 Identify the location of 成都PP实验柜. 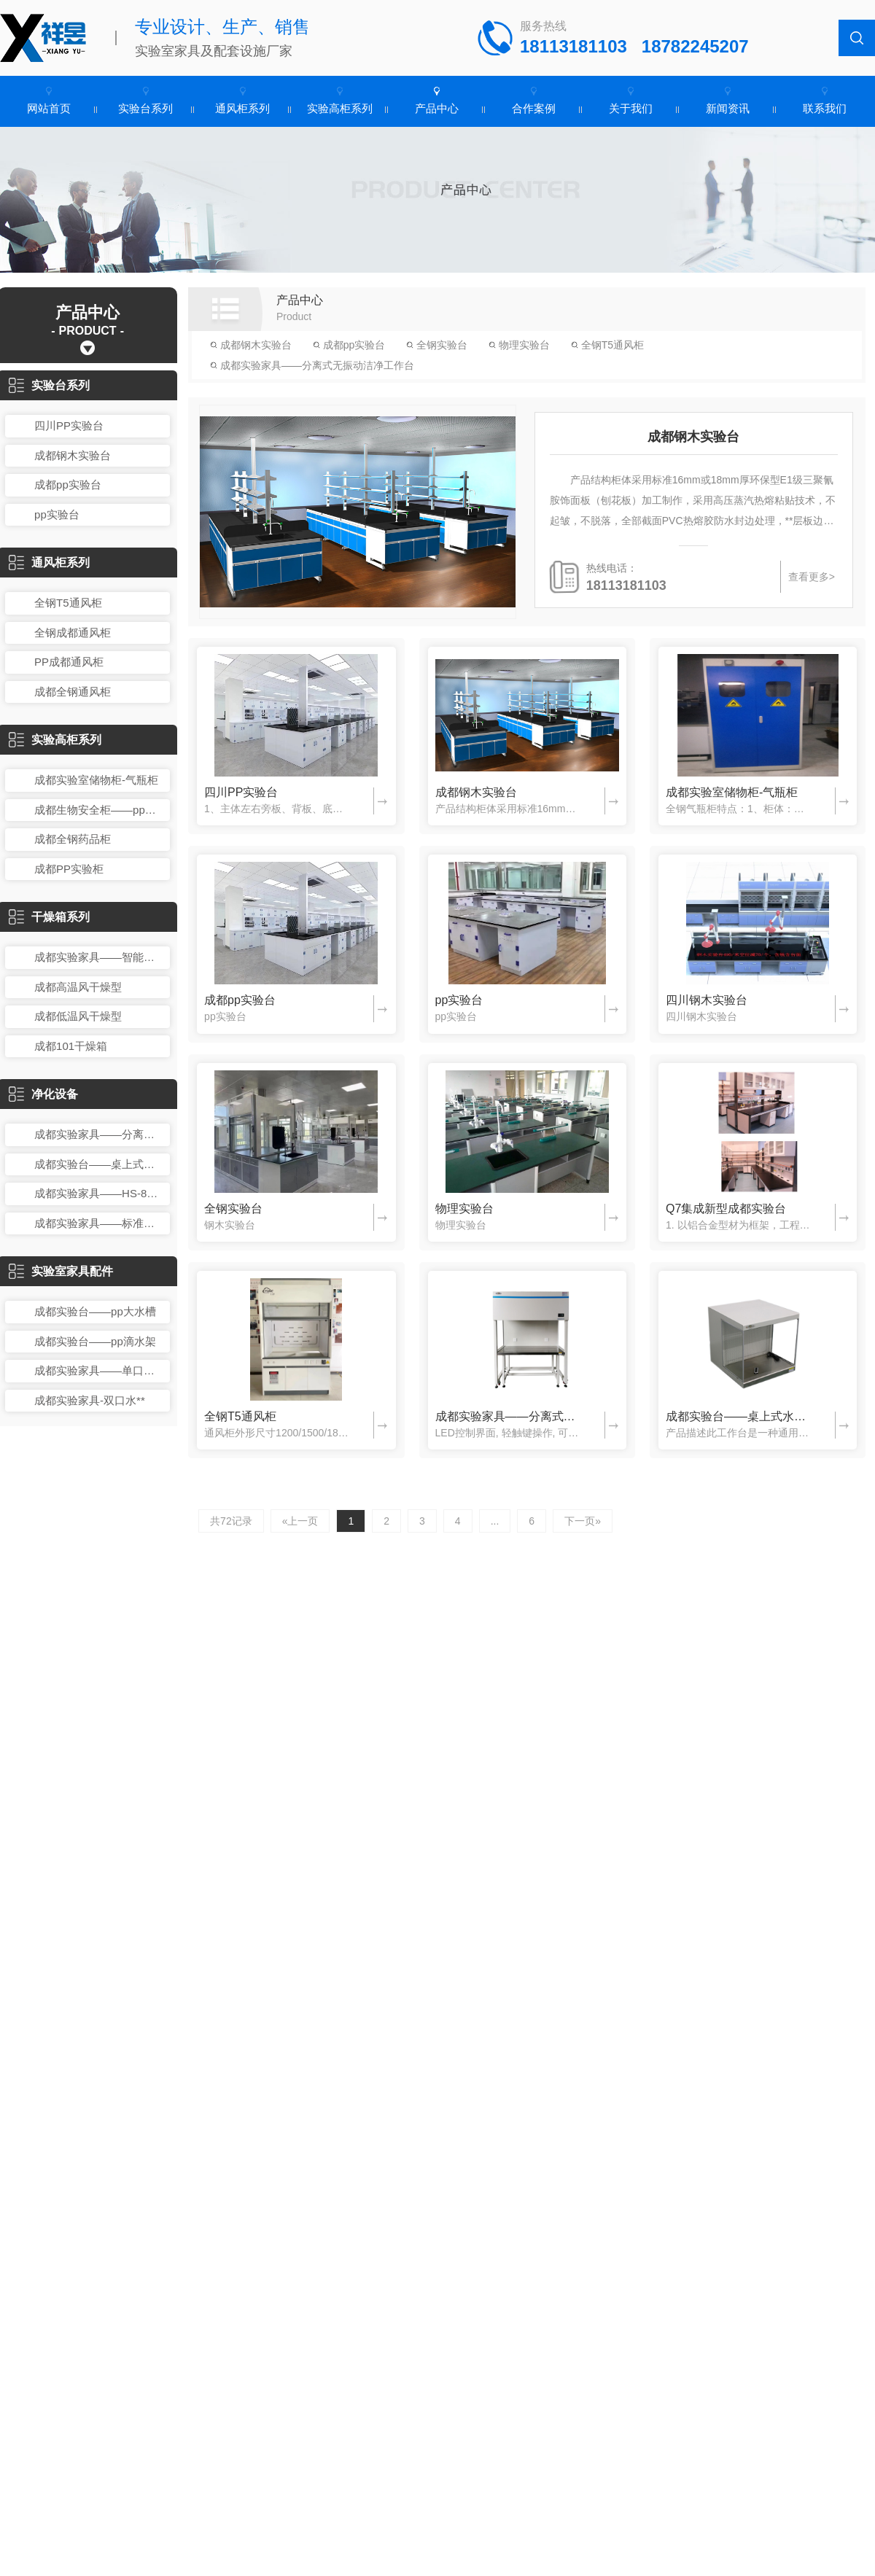
(69, 869).